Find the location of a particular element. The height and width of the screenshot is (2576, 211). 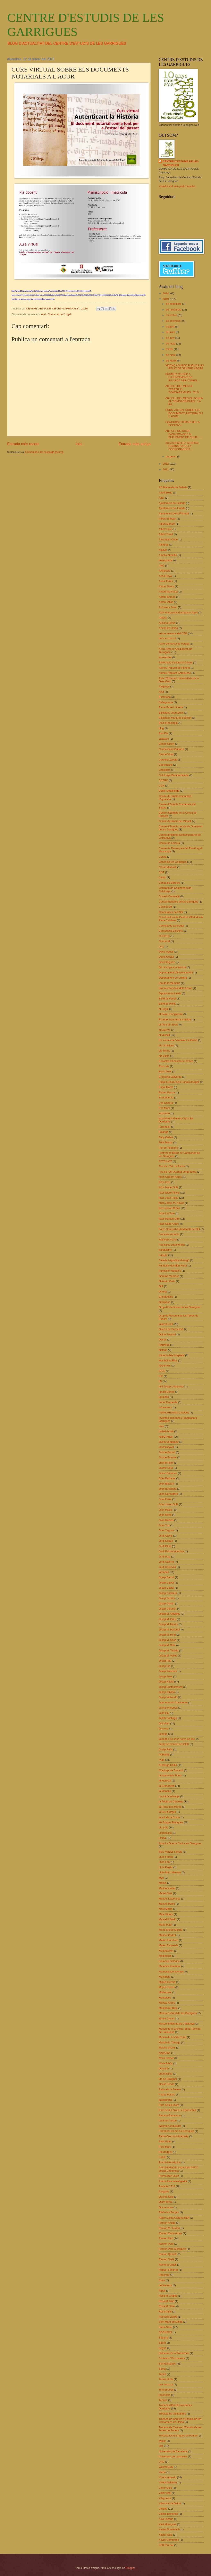

Conxita Mir is located at coordinates (165, 906).